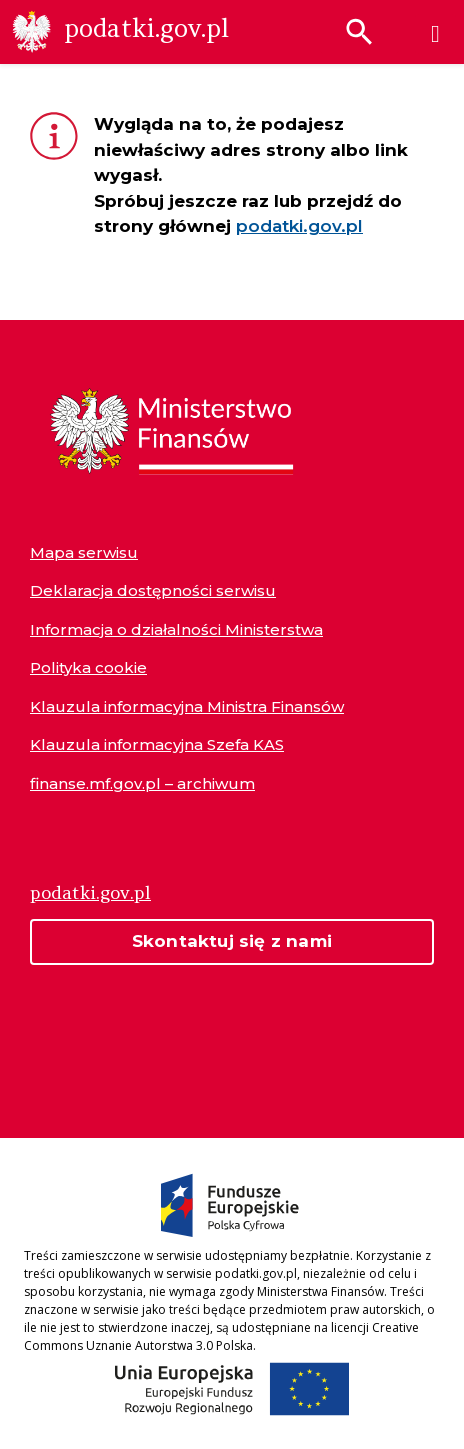  I want to click on Klauzula informacyjna Szefa KAS, so click(157, 744).